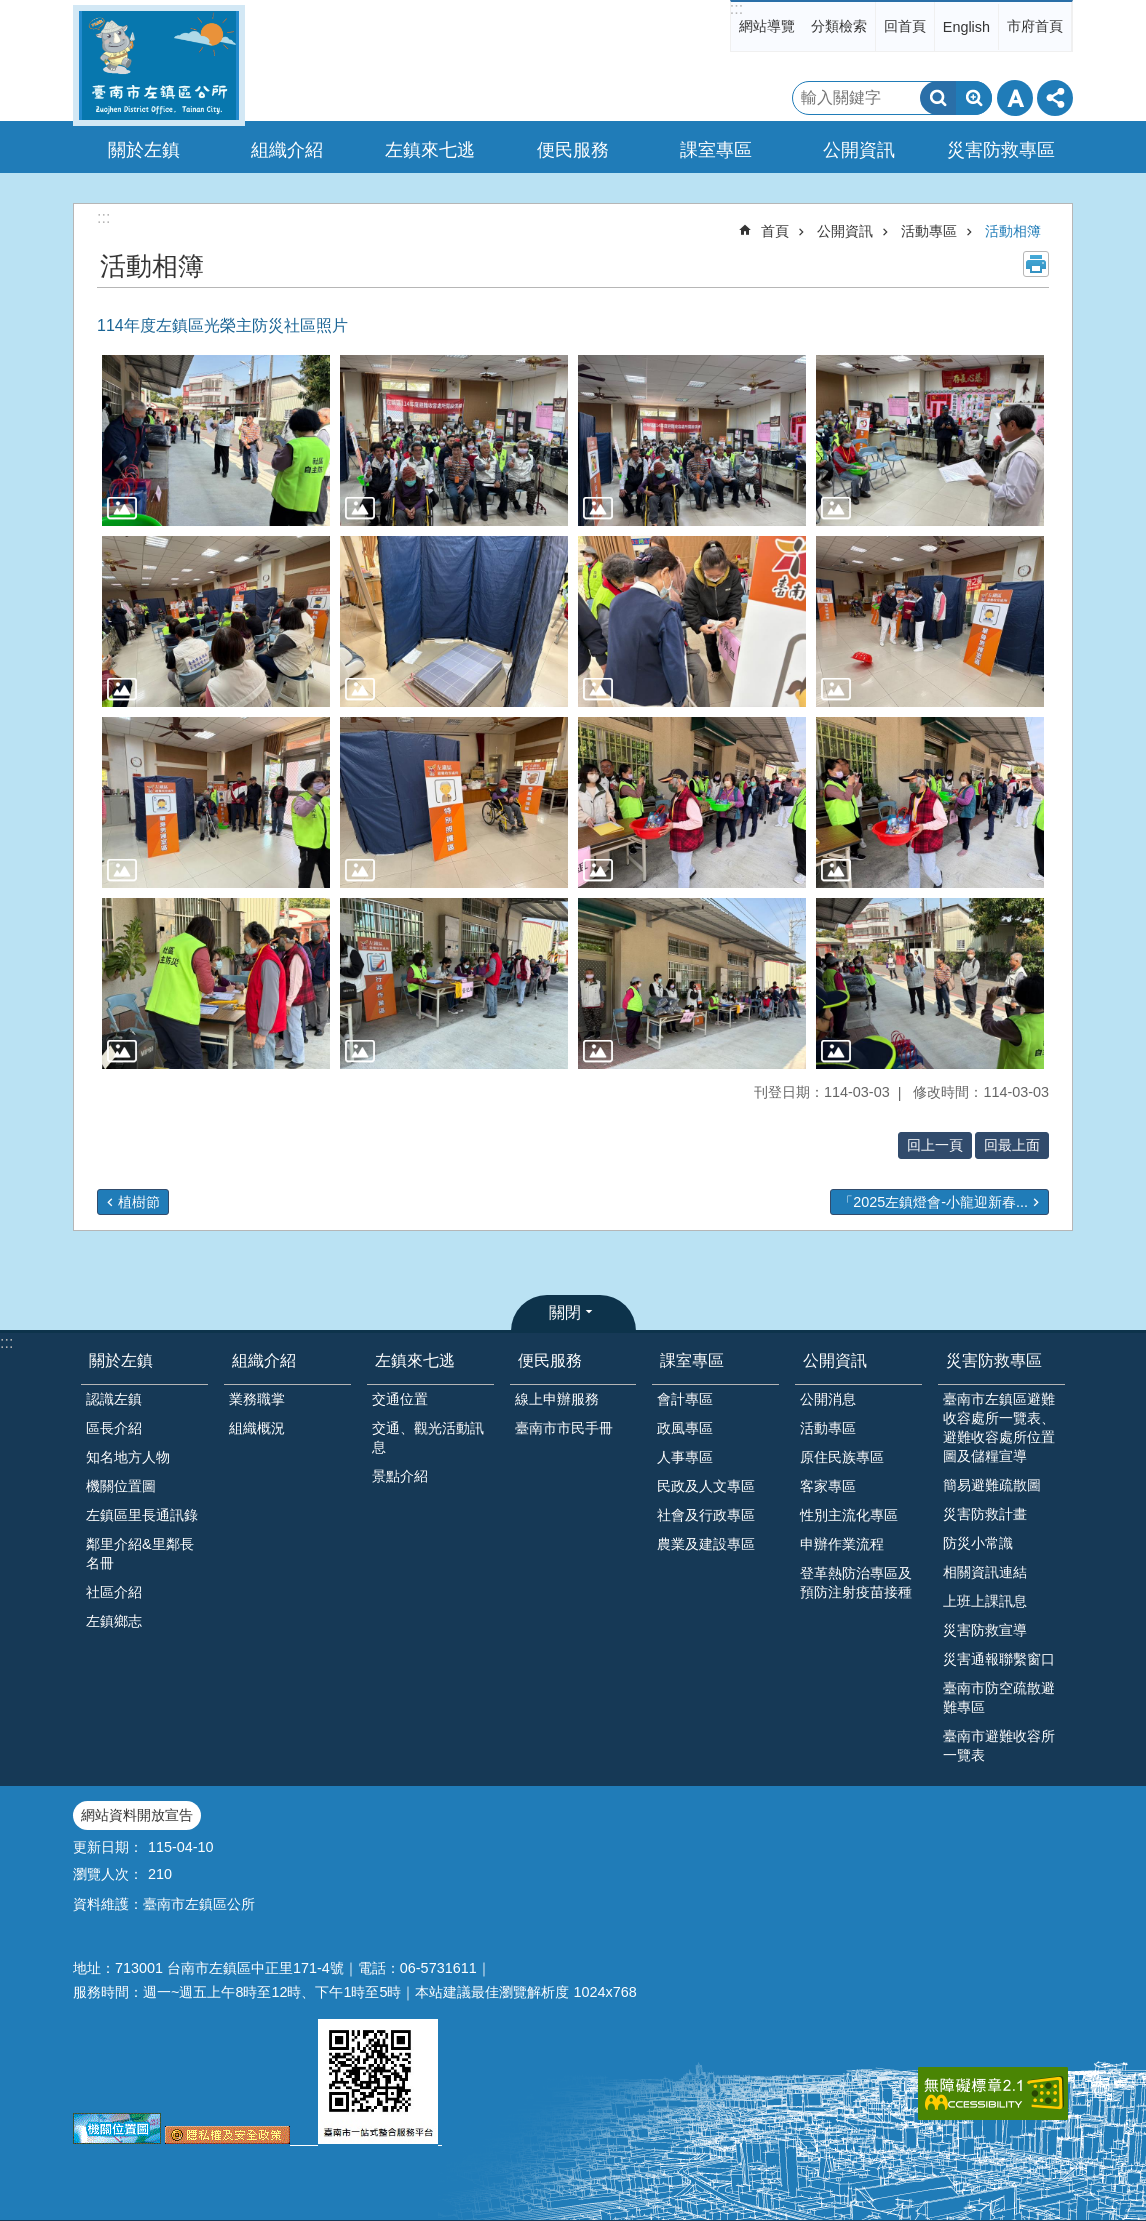  Describe the element at coordinates (114, 1592) in the screenshot. I see `社區介紹` at that location.